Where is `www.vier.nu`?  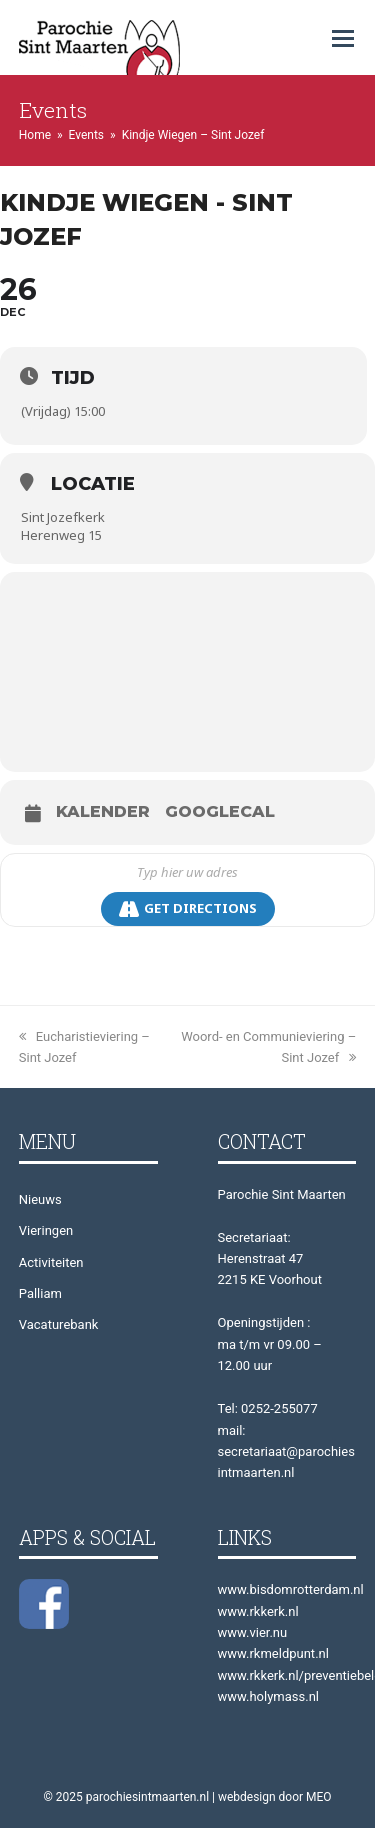 www.vier.nu is located at coordinates (253, 1632).